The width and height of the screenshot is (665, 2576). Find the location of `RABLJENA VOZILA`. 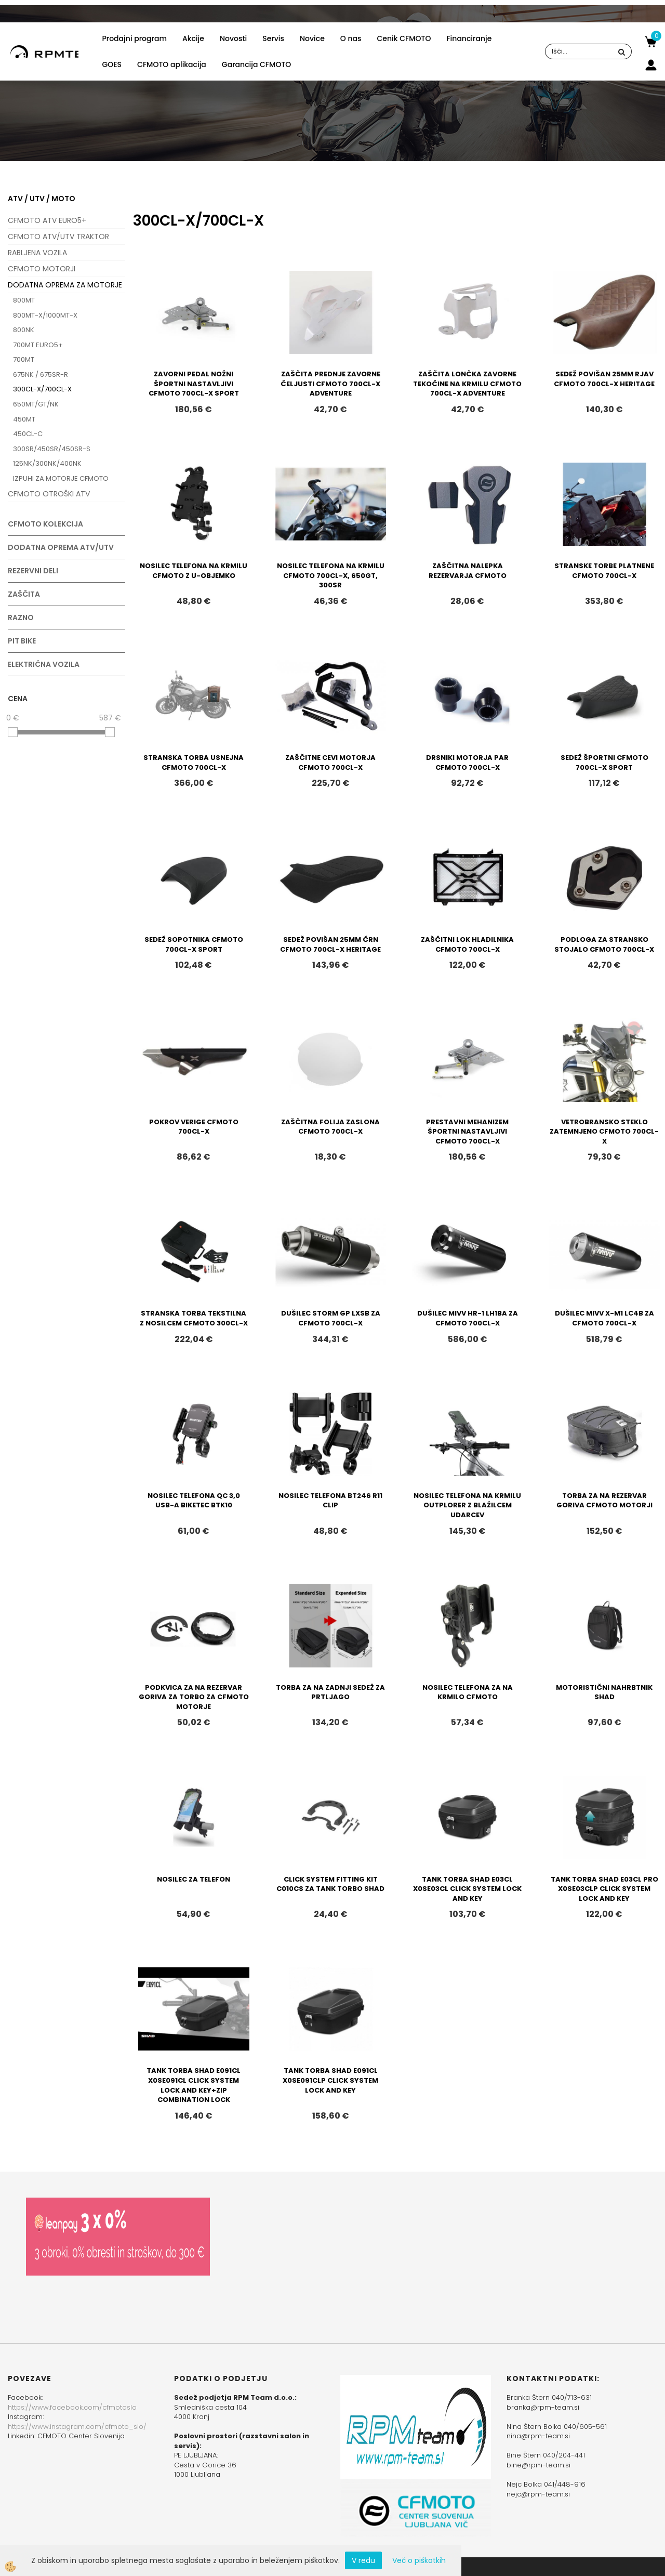

RABLJENA VOZILA is located at coordinates (37, 252).